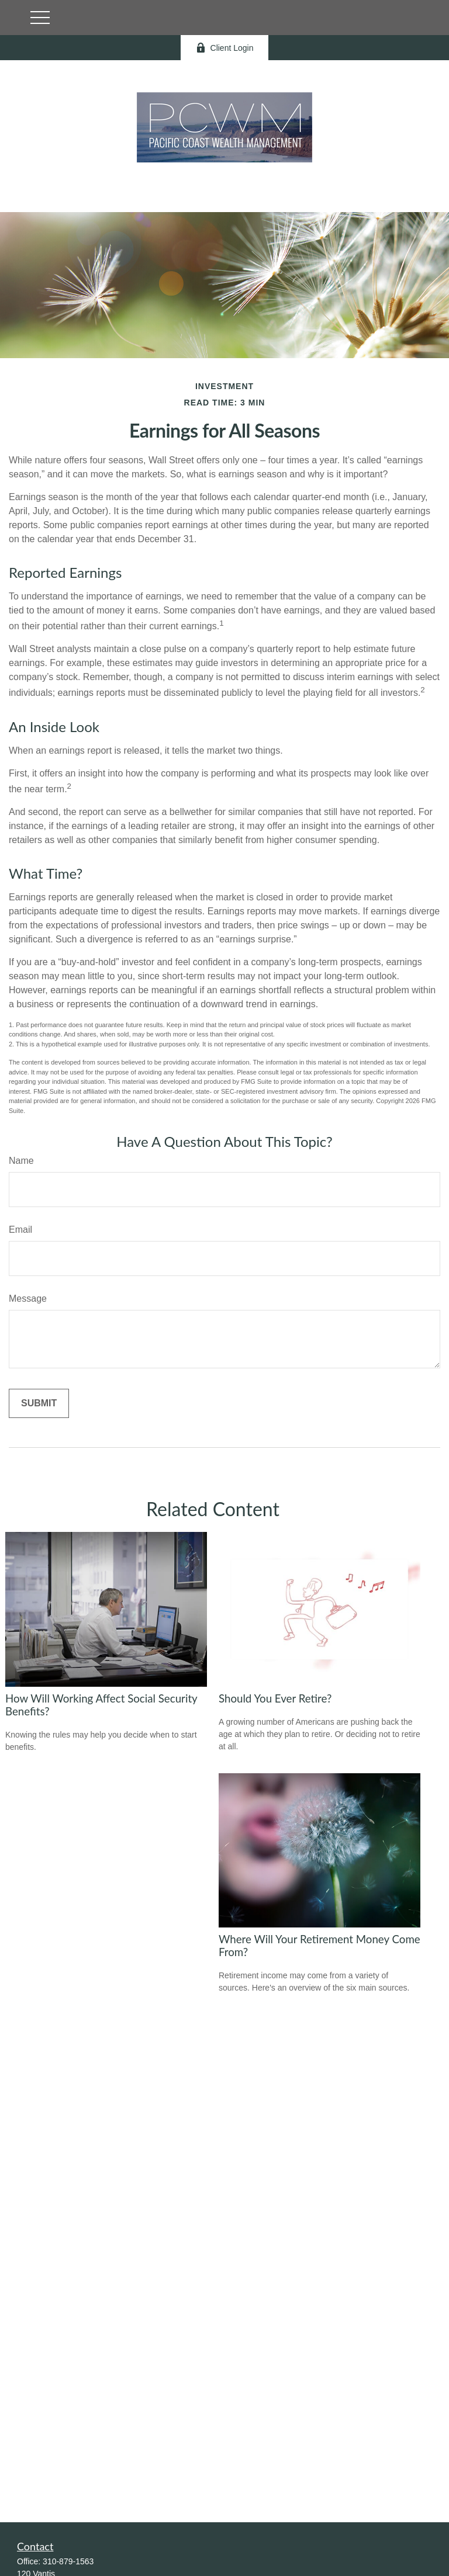 This screenshot has height=2576, width=449. I want to click on Name, so click(21, 1161).